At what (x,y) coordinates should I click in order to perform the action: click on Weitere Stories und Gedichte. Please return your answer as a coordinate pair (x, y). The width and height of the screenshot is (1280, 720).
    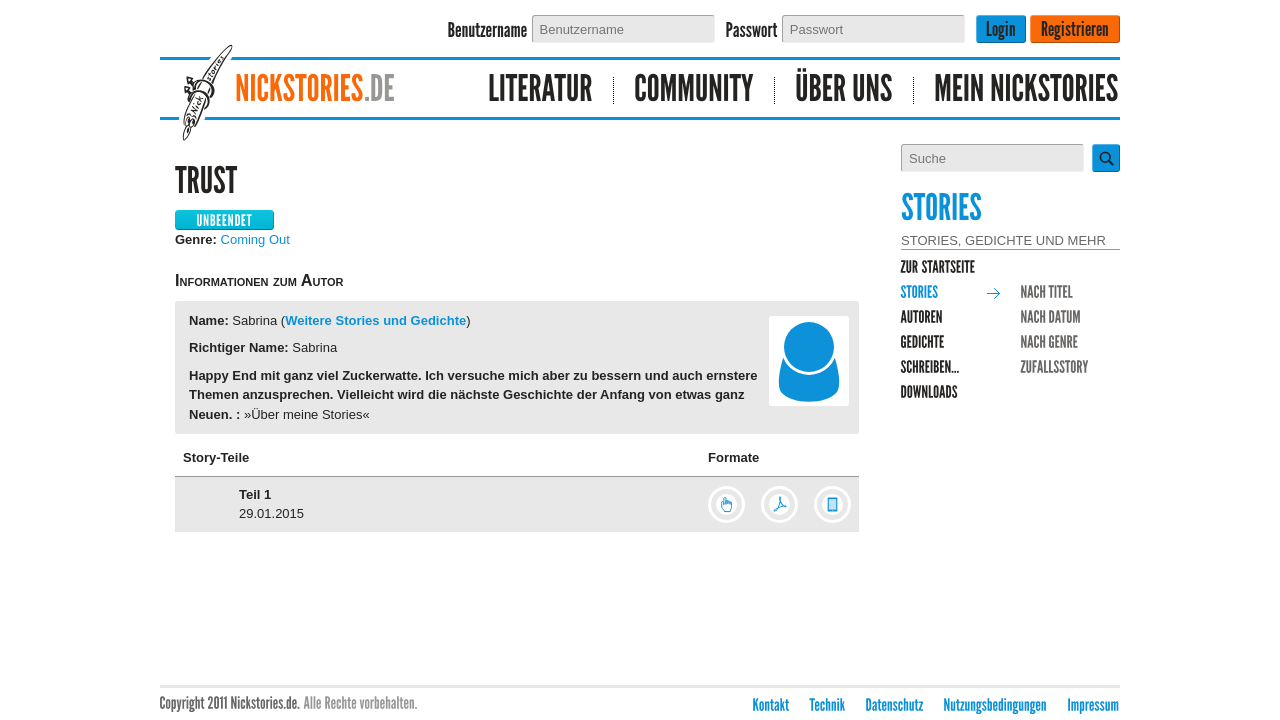
    Looking at the image, I should click on (375, 320).